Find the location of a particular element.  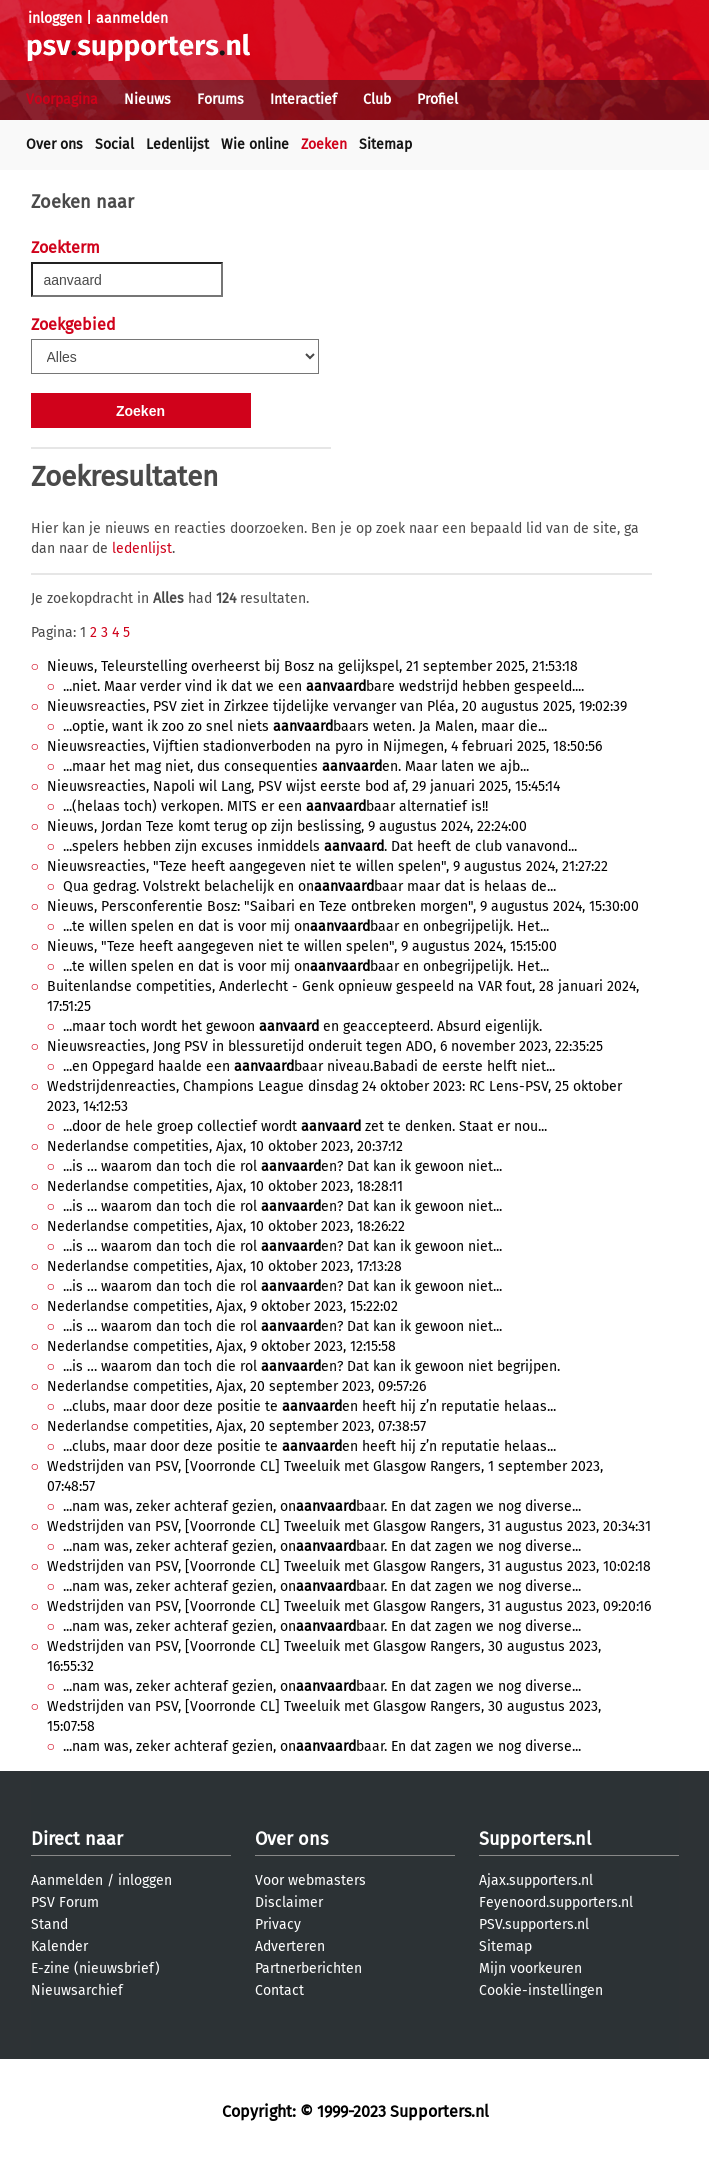

Feyenoord.supporters.nl is located at coordinates (556, 1902).